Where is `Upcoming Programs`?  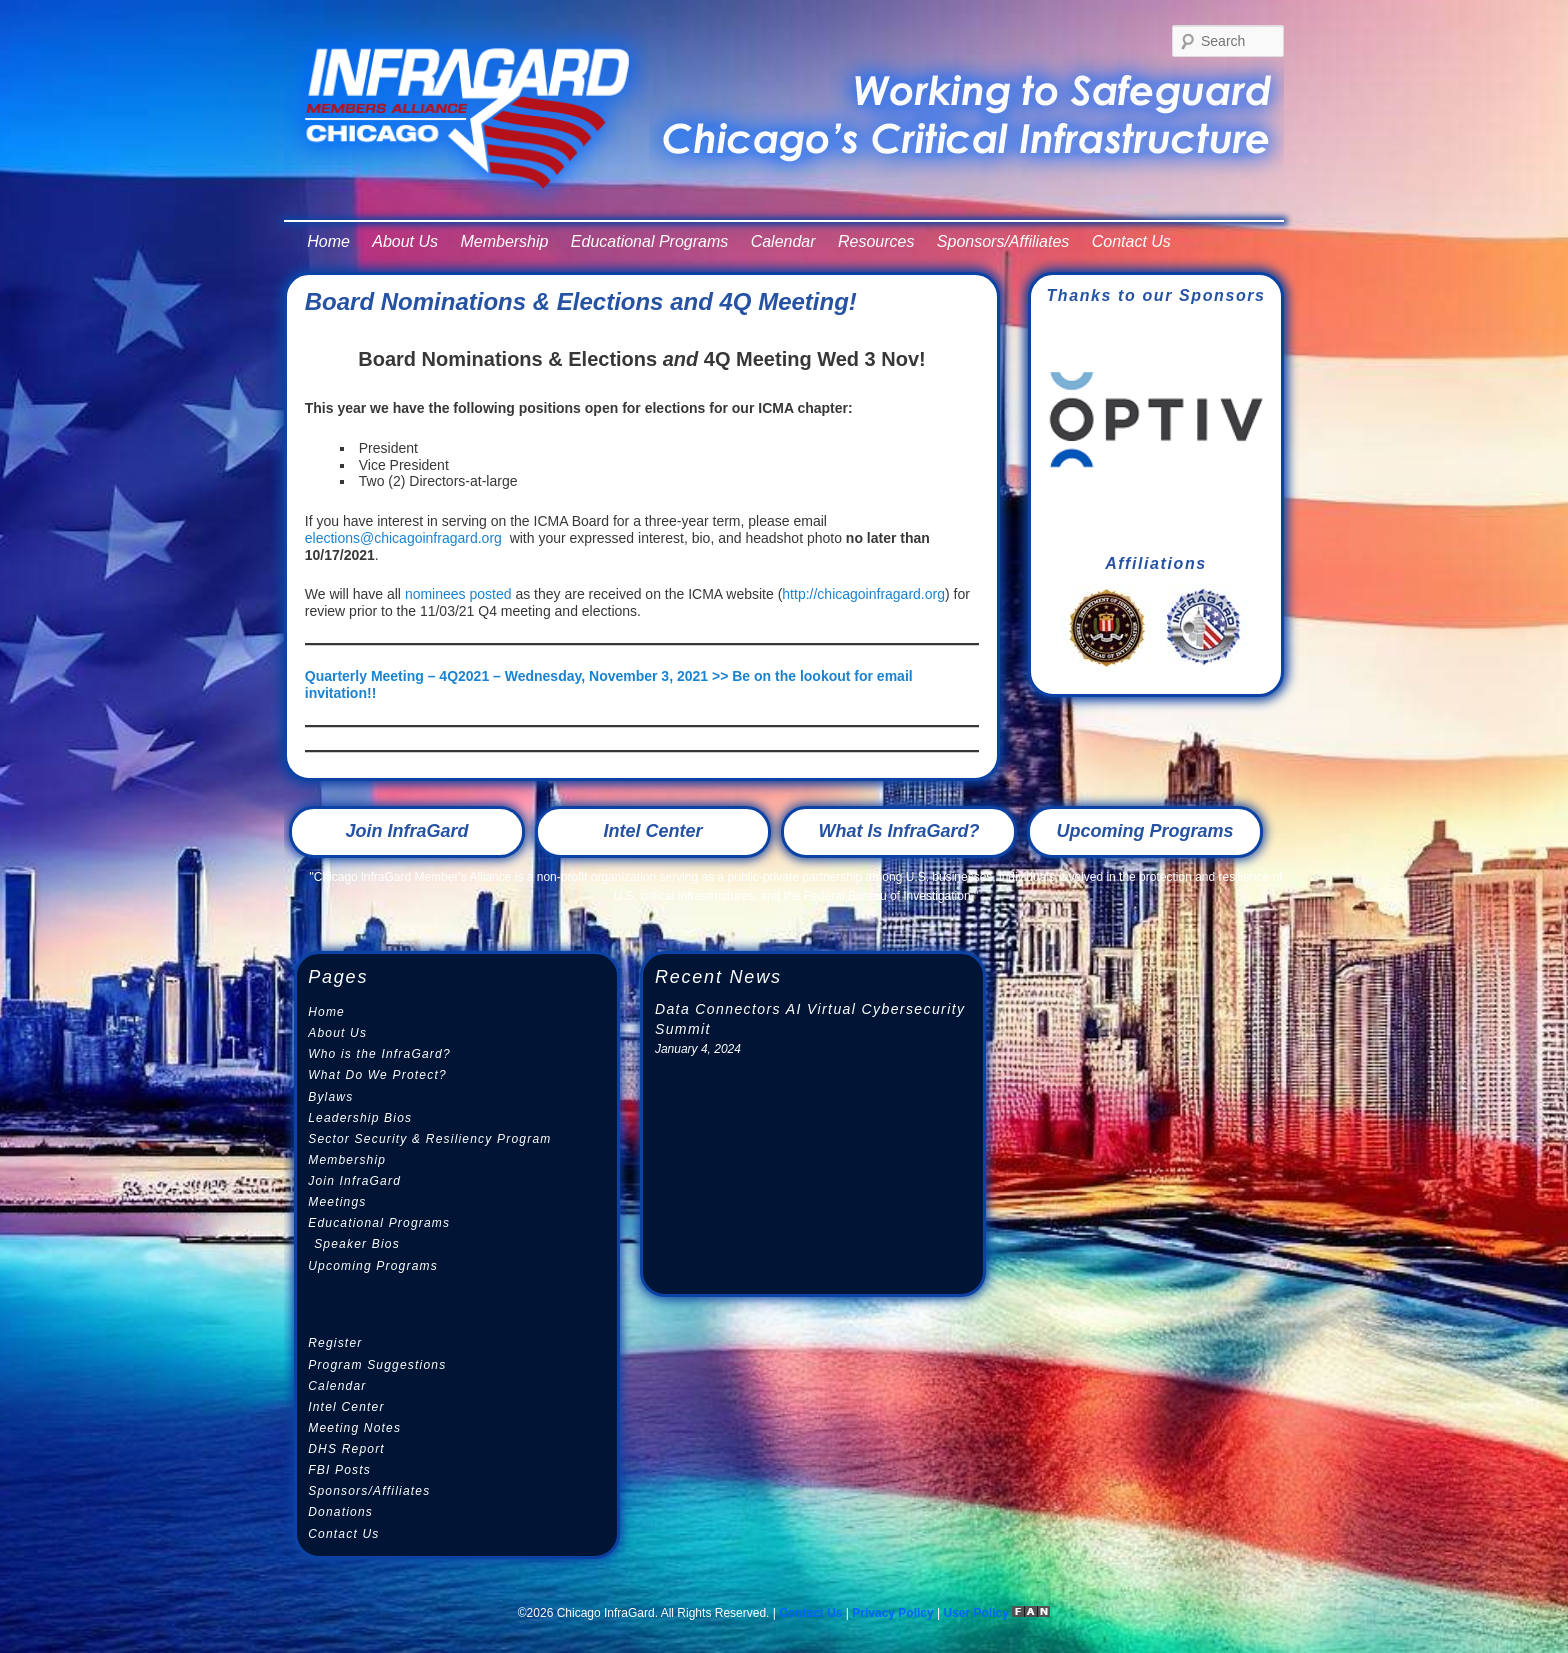 Upcoming Programs is located at coordinates (1144, 831).